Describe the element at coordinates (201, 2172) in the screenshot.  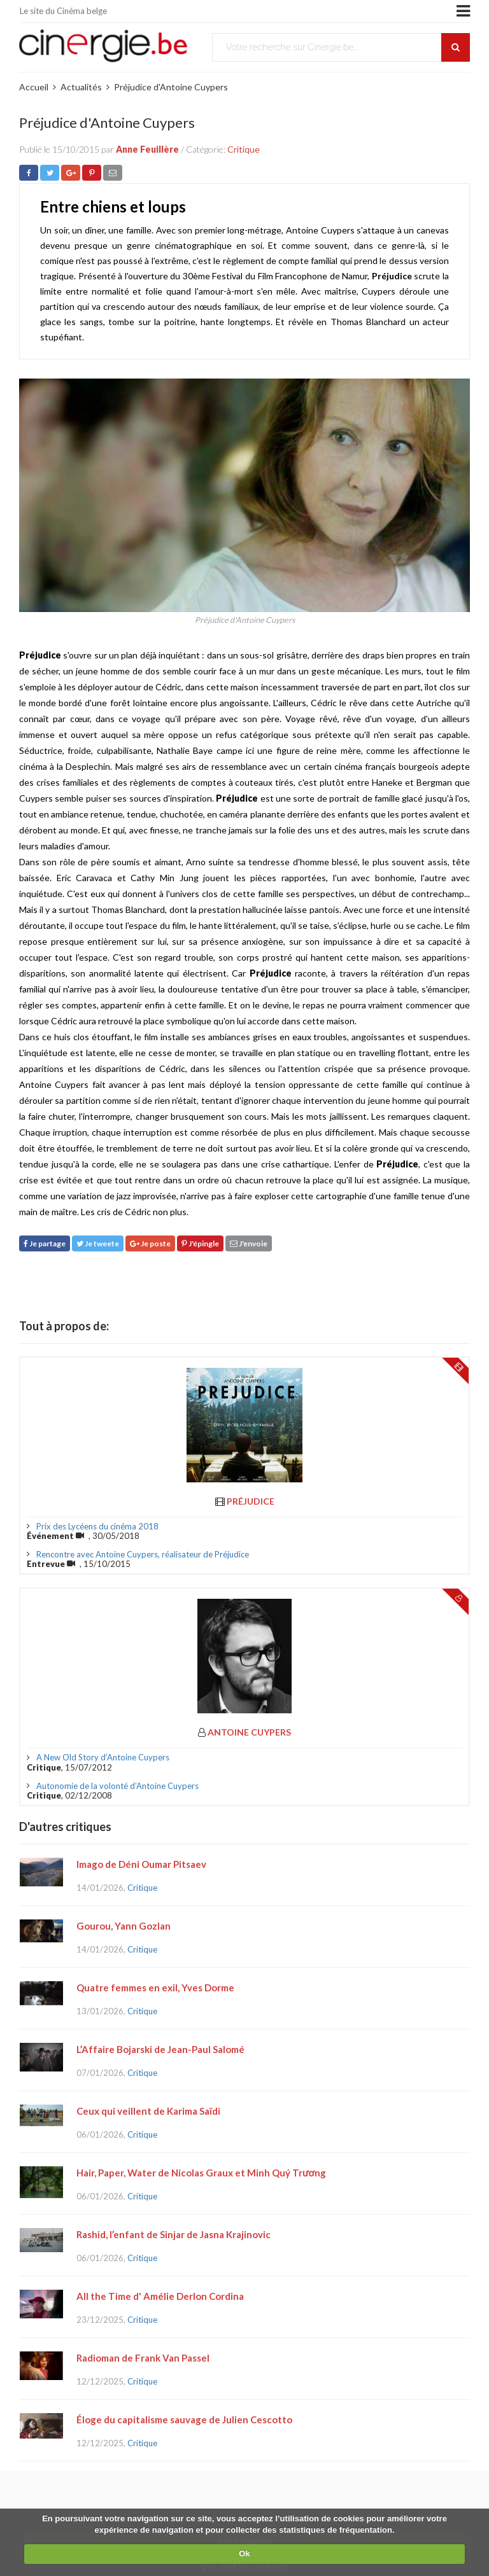
I see `Hair, Paper, Water de Nicolas Graux et Minh Quý Trương` at that location.